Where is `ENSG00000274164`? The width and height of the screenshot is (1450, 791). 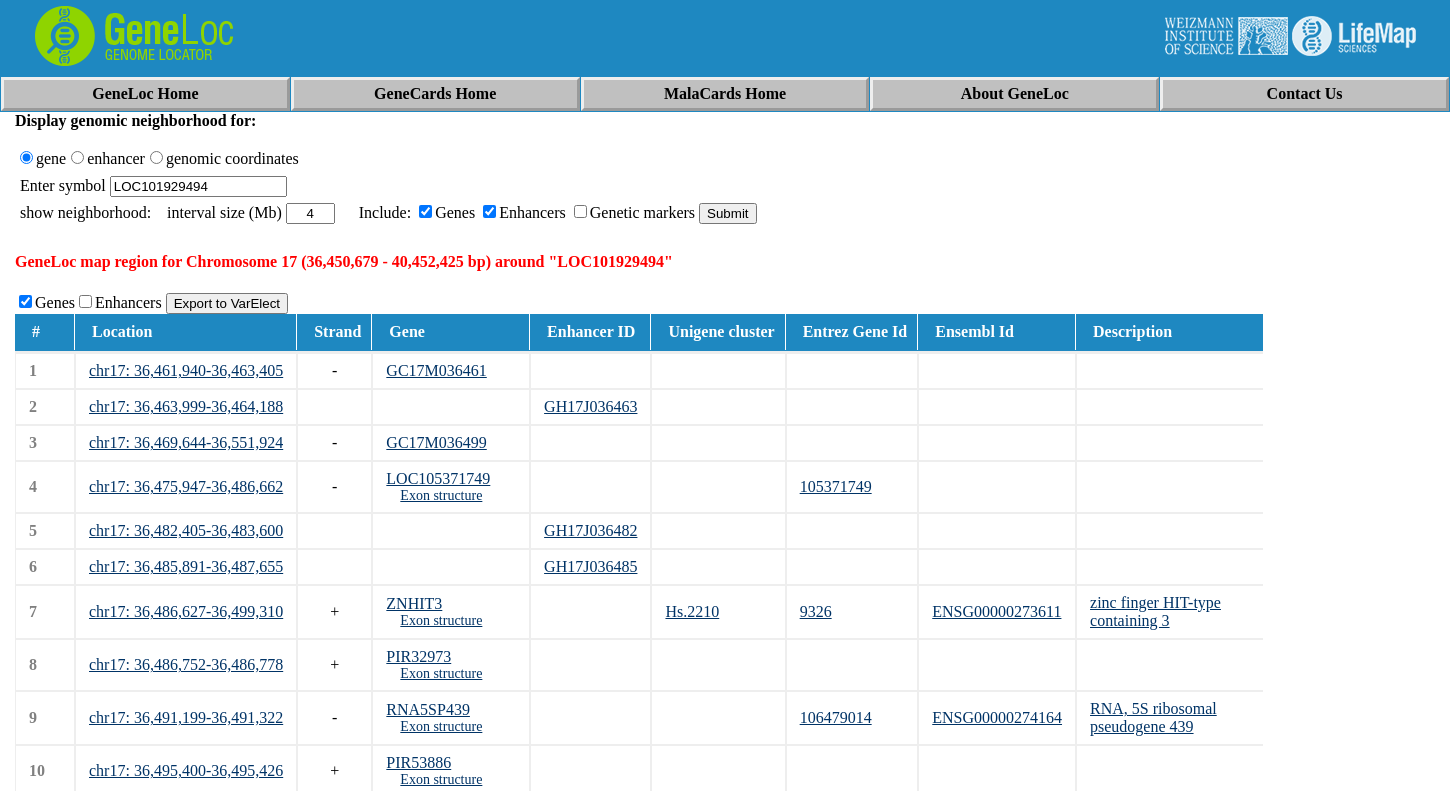
ENSG00000274164 is located at coordinates (997, 717).